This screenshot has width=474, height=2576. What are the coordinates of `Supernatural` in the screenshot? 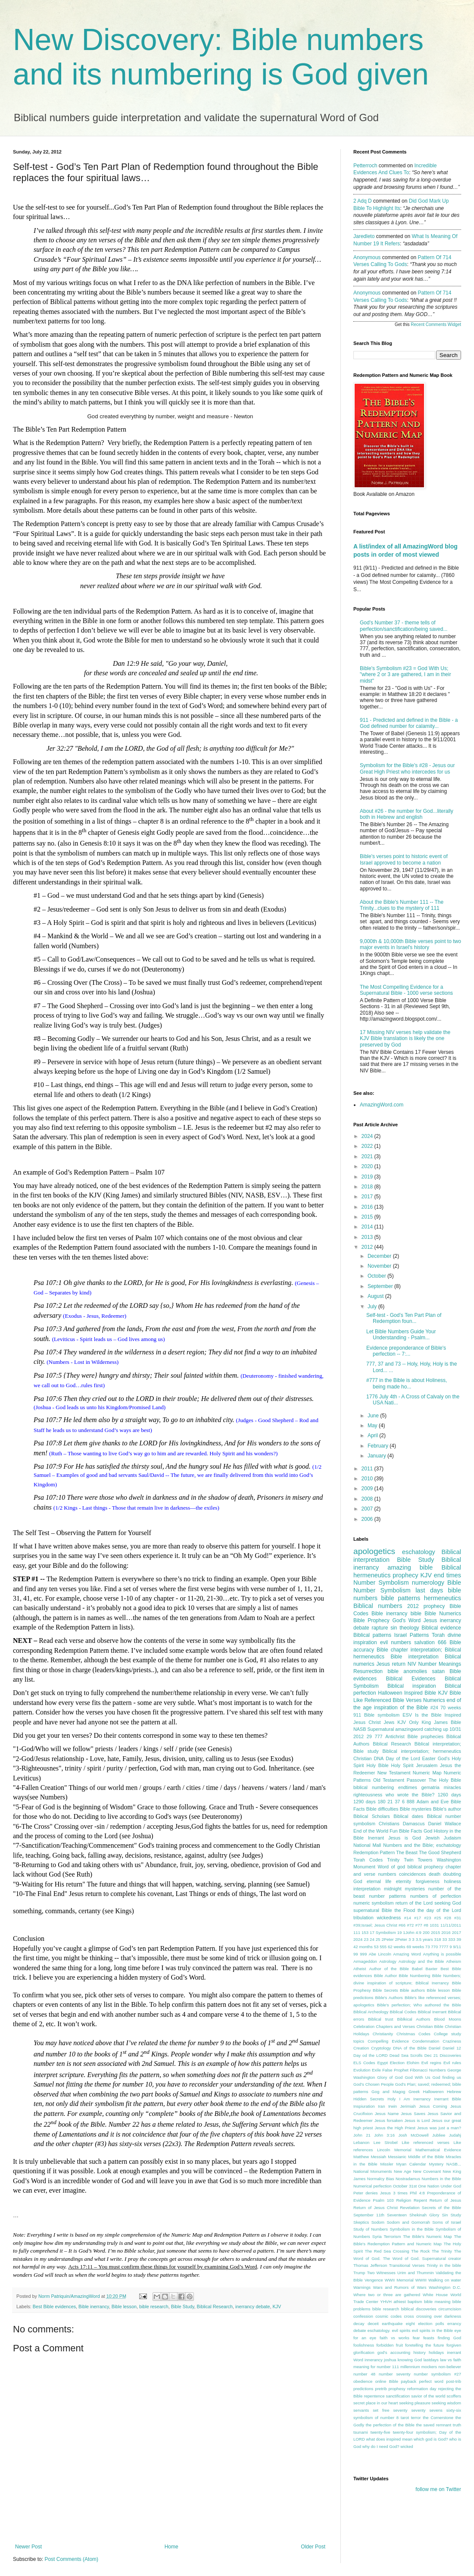 It's located at (380, 1729).